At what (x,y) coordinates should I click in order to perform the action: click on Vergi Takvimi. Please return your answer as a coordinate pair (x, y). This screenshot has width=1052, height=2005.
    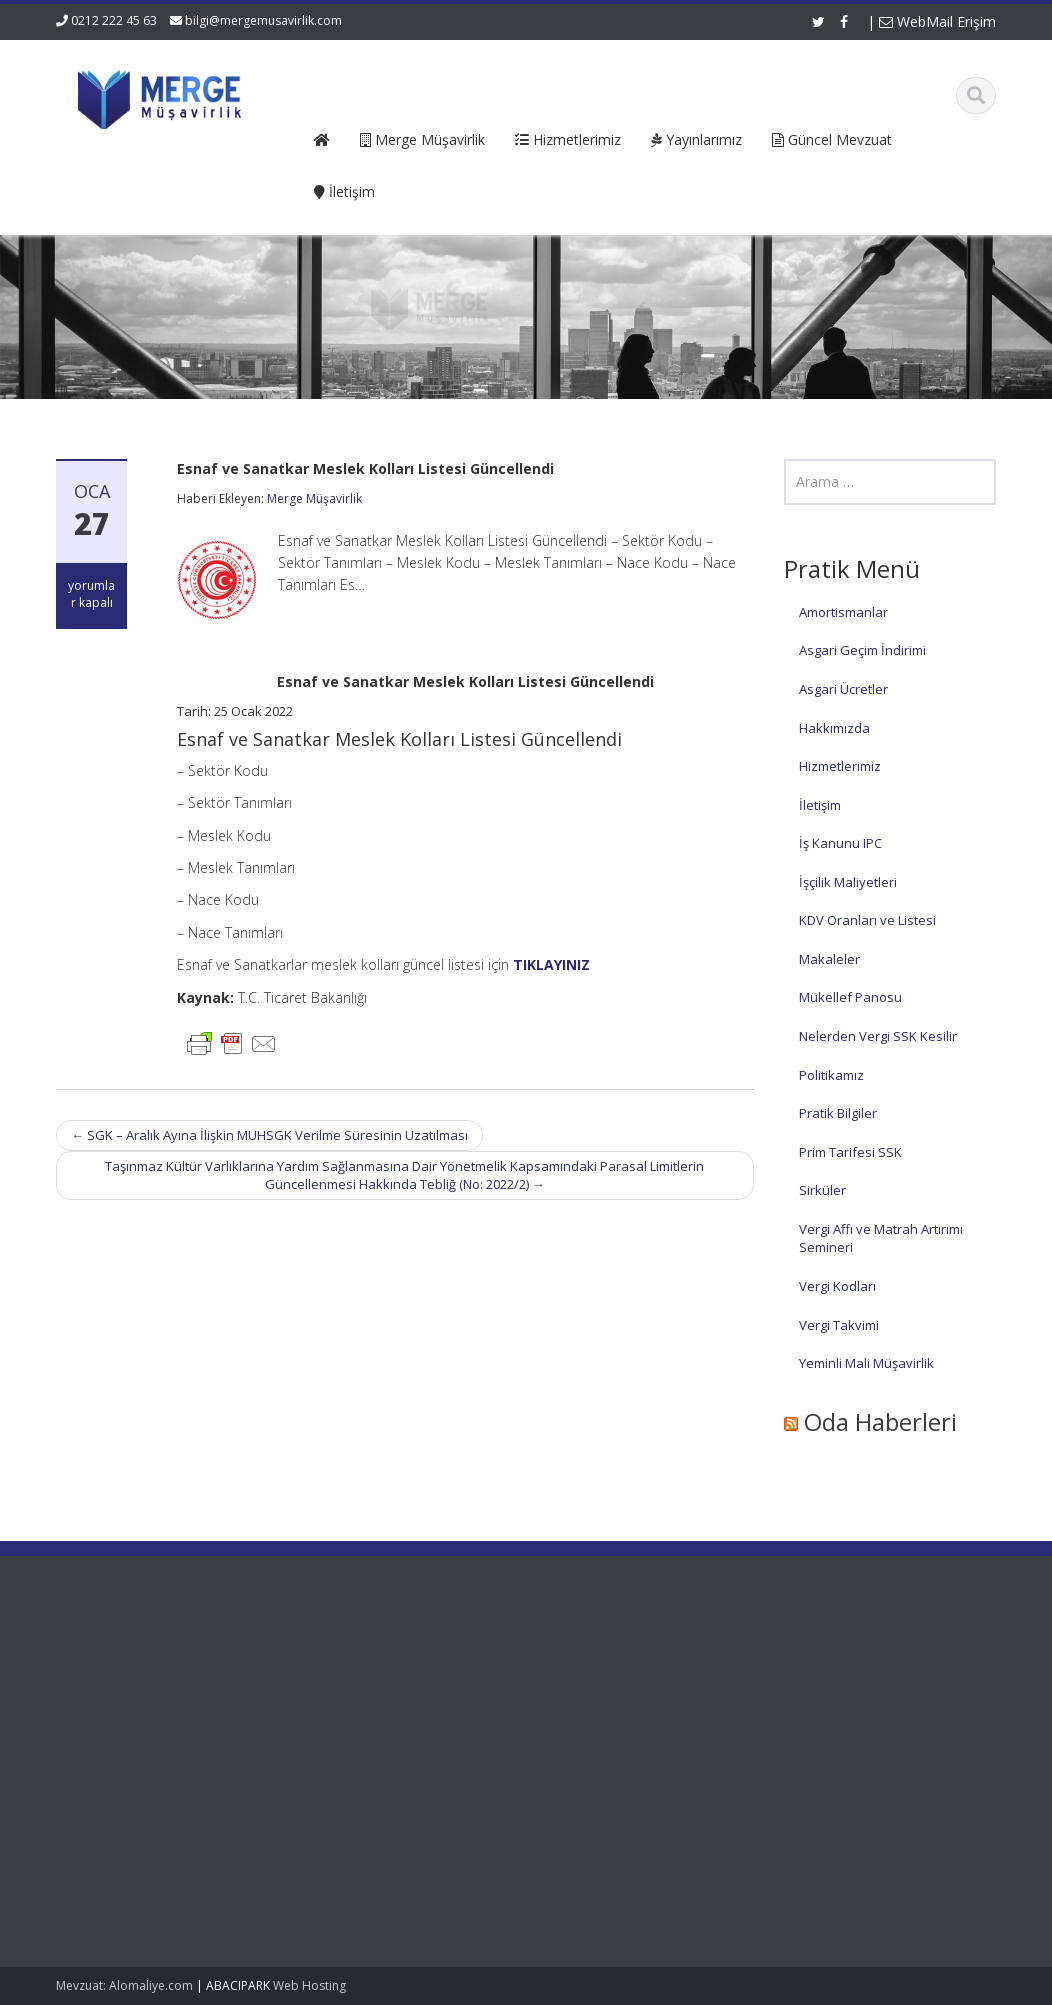
    Looking at the image, I should click on (839, 1325).